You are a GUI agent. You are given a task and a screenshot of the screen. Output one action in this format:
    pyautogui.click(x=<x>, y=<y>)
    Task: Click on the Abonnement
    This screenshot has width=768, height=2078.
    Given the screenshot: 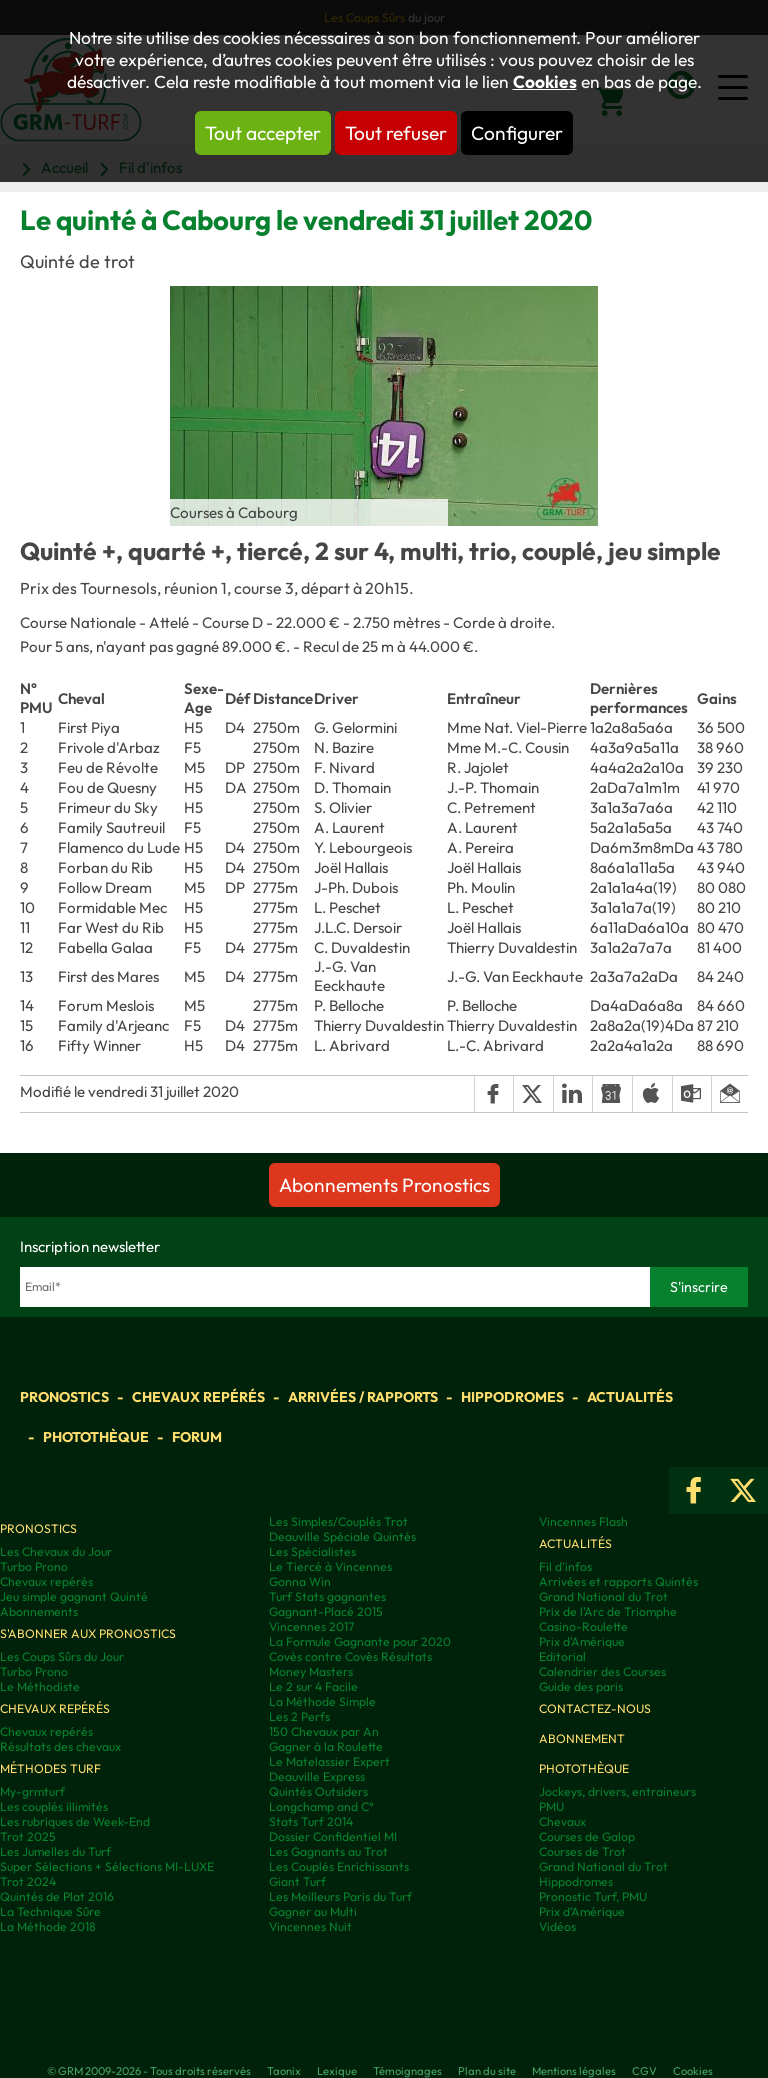 What is the action you would take?
    pyautogui.click(x=582, y=1738)
    